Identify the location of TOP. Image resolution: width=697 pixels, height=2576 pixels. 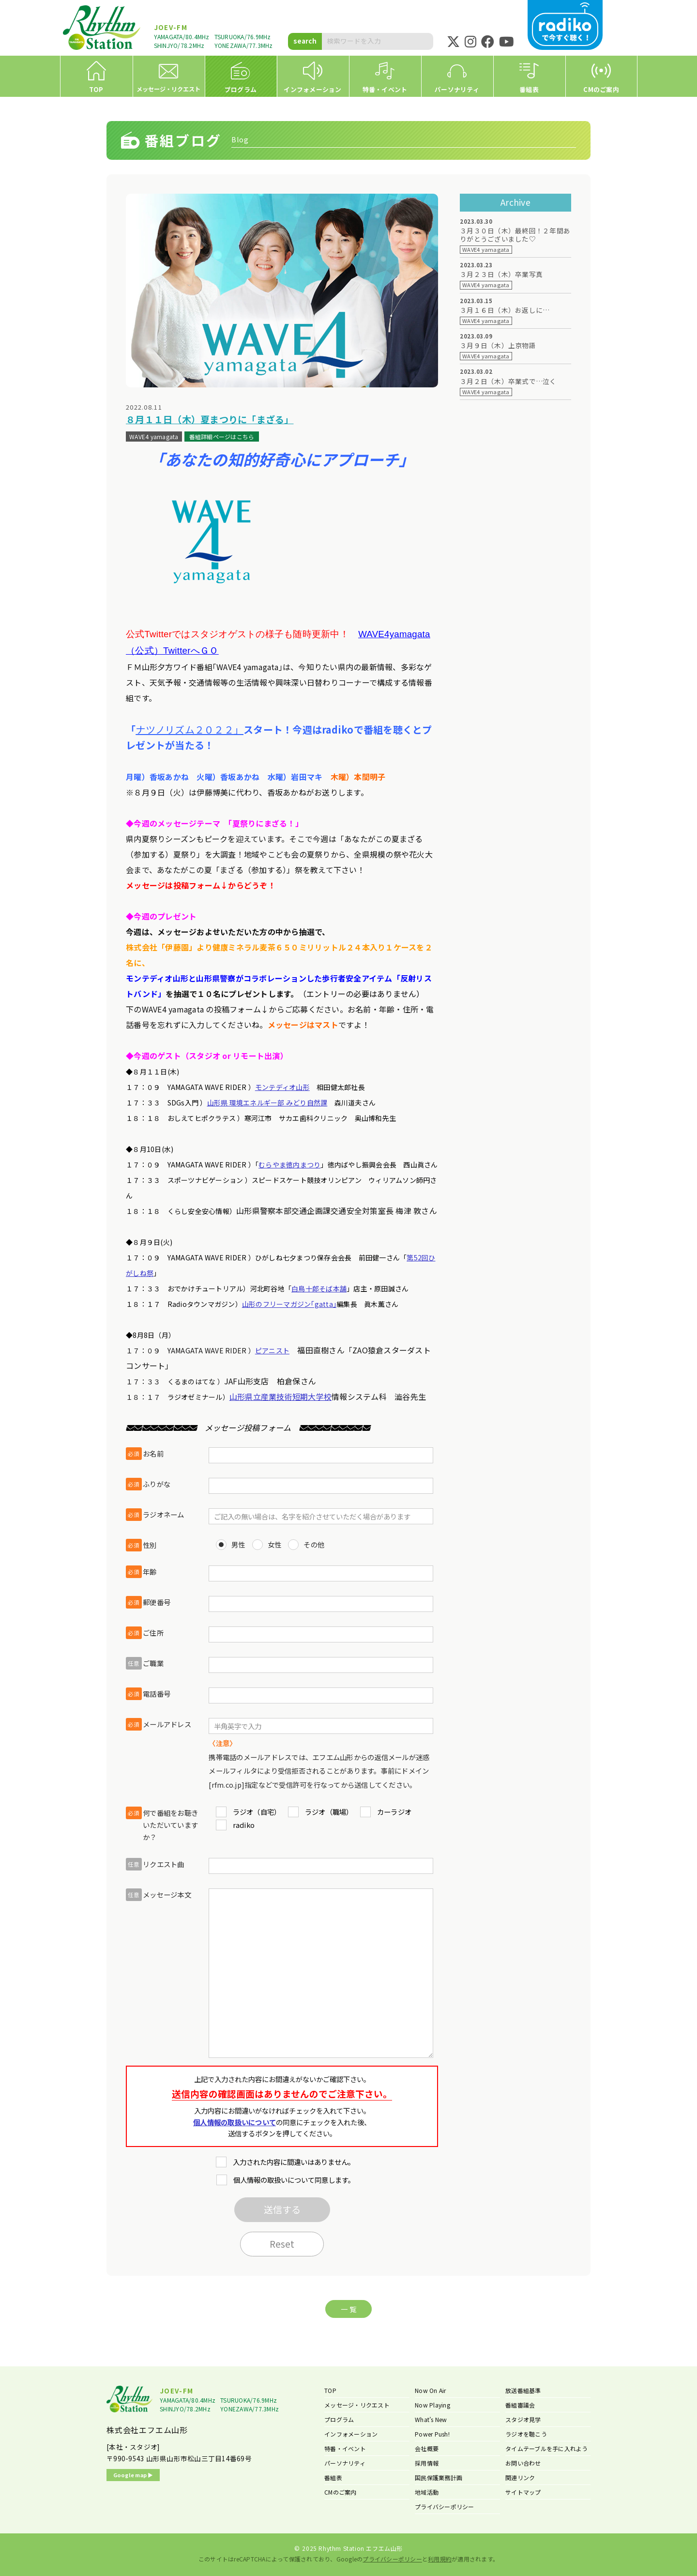
(330, 2390).